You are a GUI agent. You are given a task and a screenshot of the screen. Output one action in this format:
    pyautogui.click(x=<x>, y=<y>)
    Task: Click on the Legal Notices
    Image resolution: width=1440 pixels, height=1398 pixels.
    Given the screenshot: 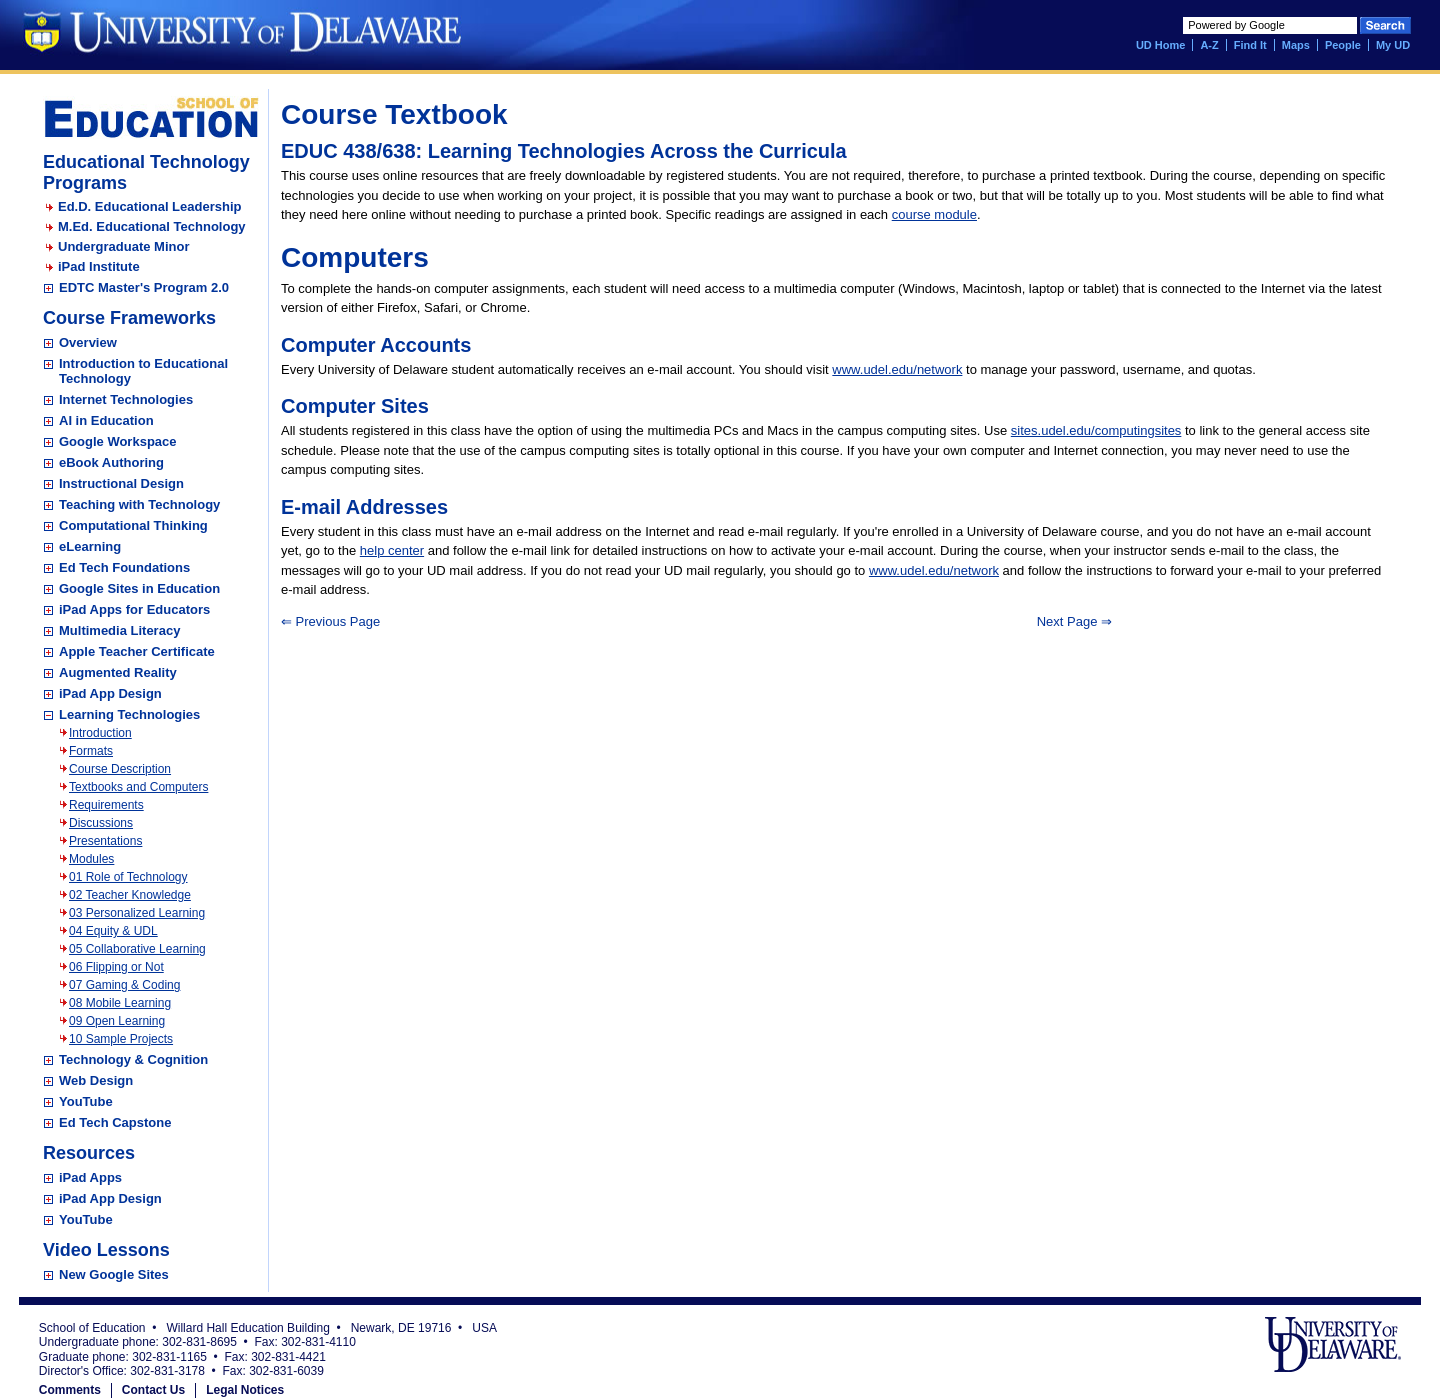 What is the action you would take?
    pyautogui.click(x=245, y=1390)
    